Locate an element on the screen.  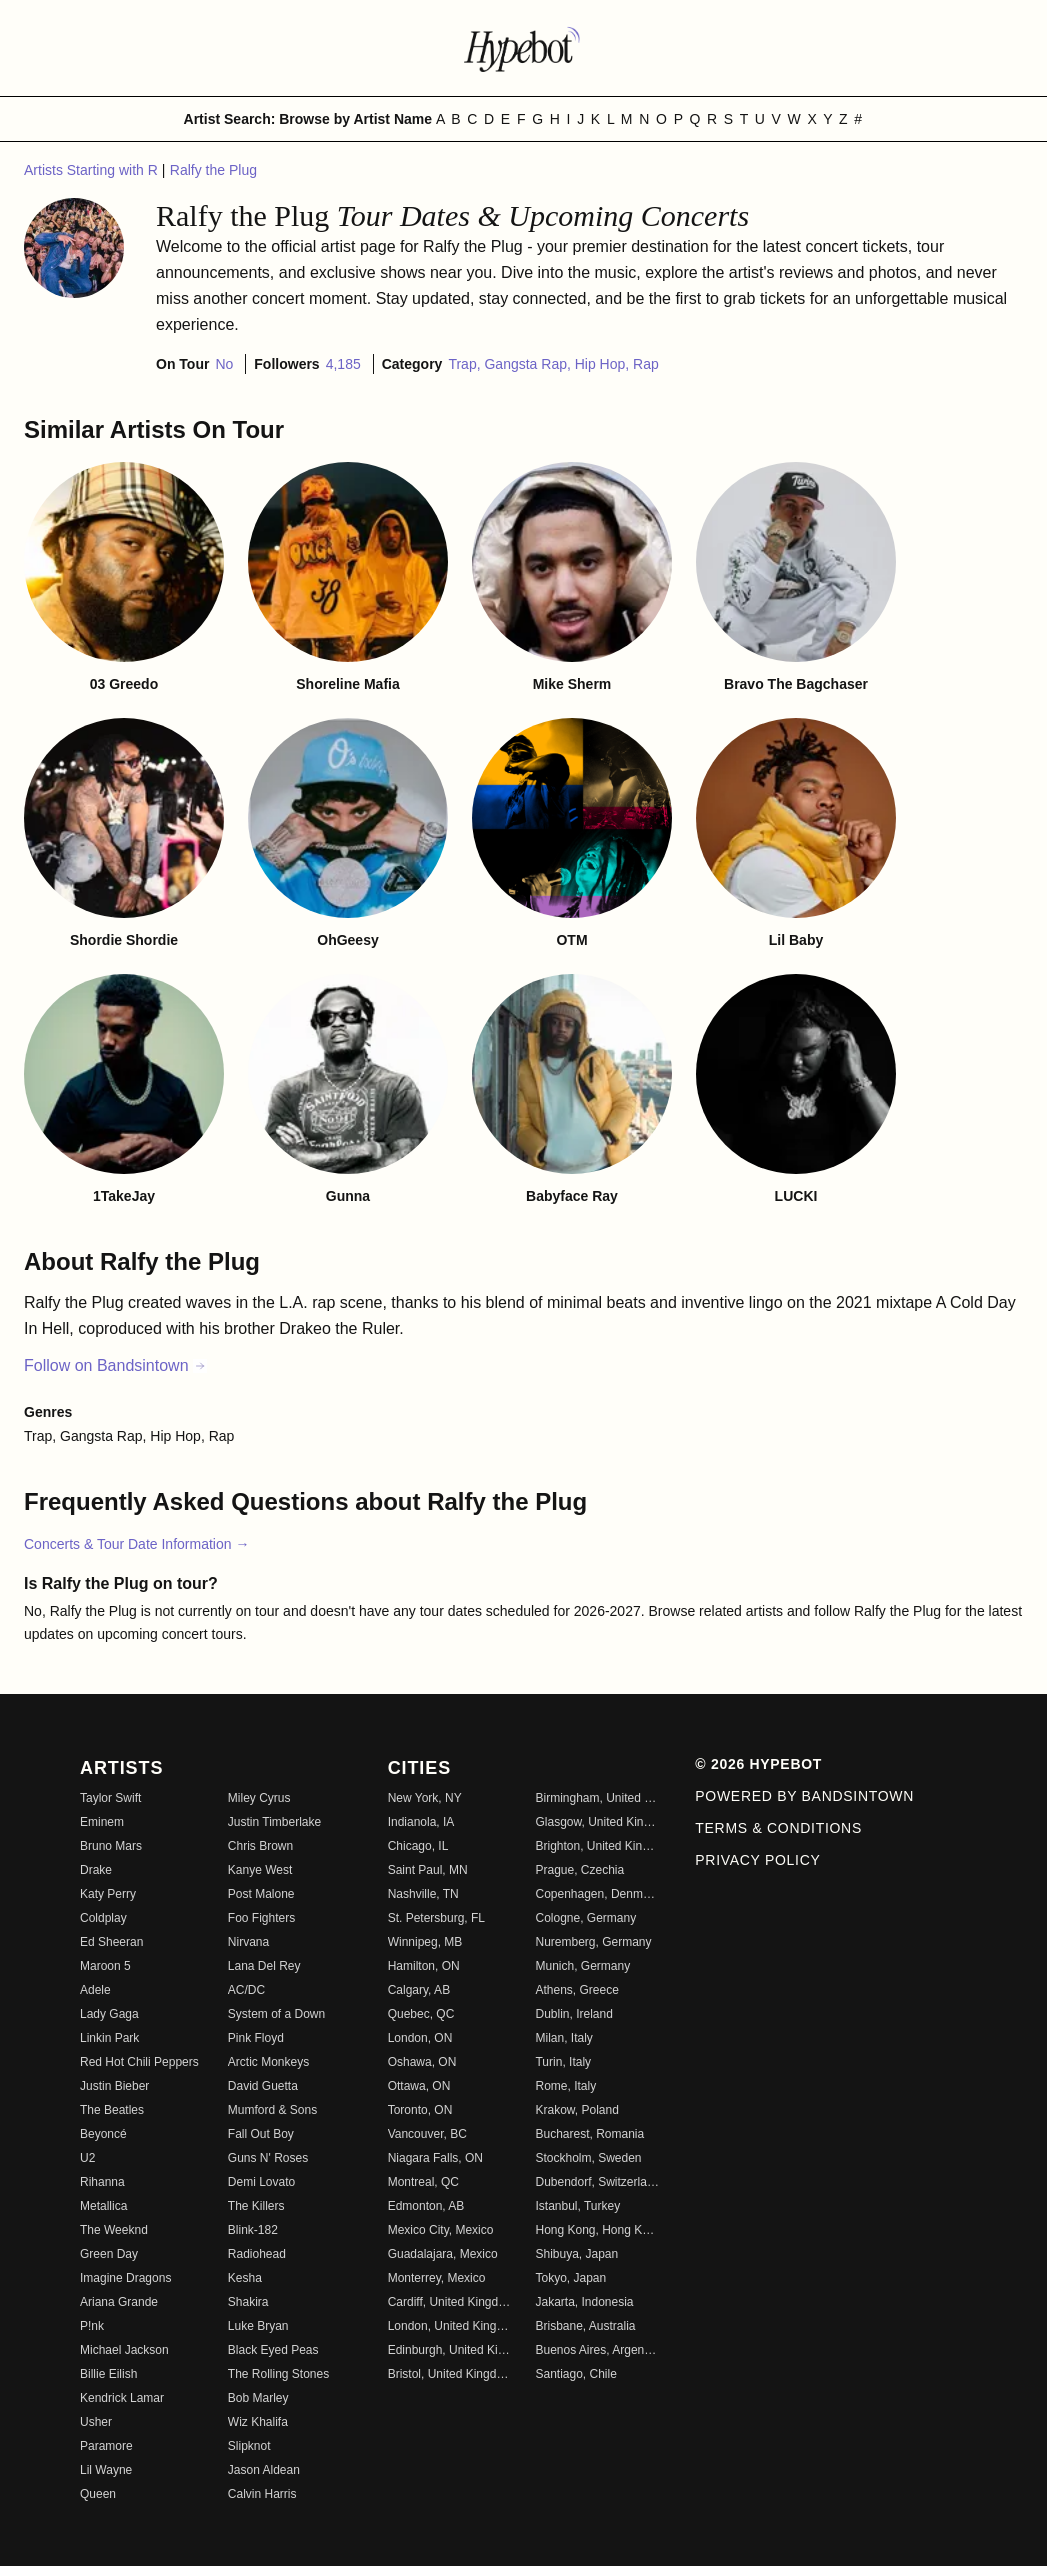
Usher is located at coordinates (96, 2422).